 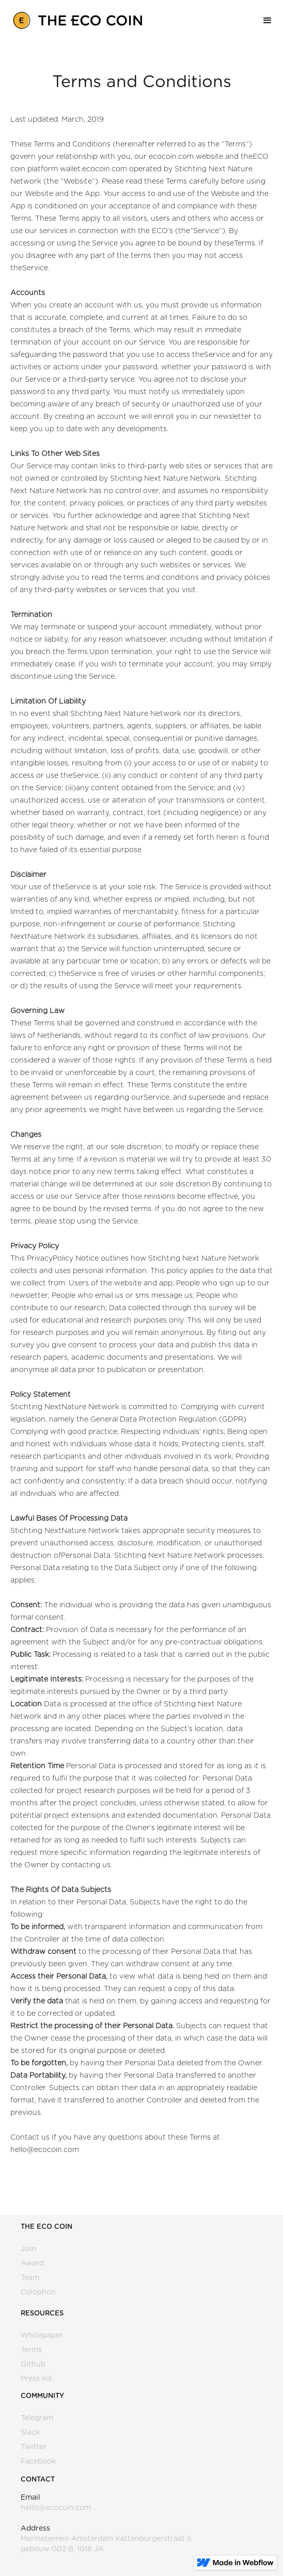 What do you see at coordinates (267, 20) in the screenshot?
I see `[button]` at bounding box center [267, 20].